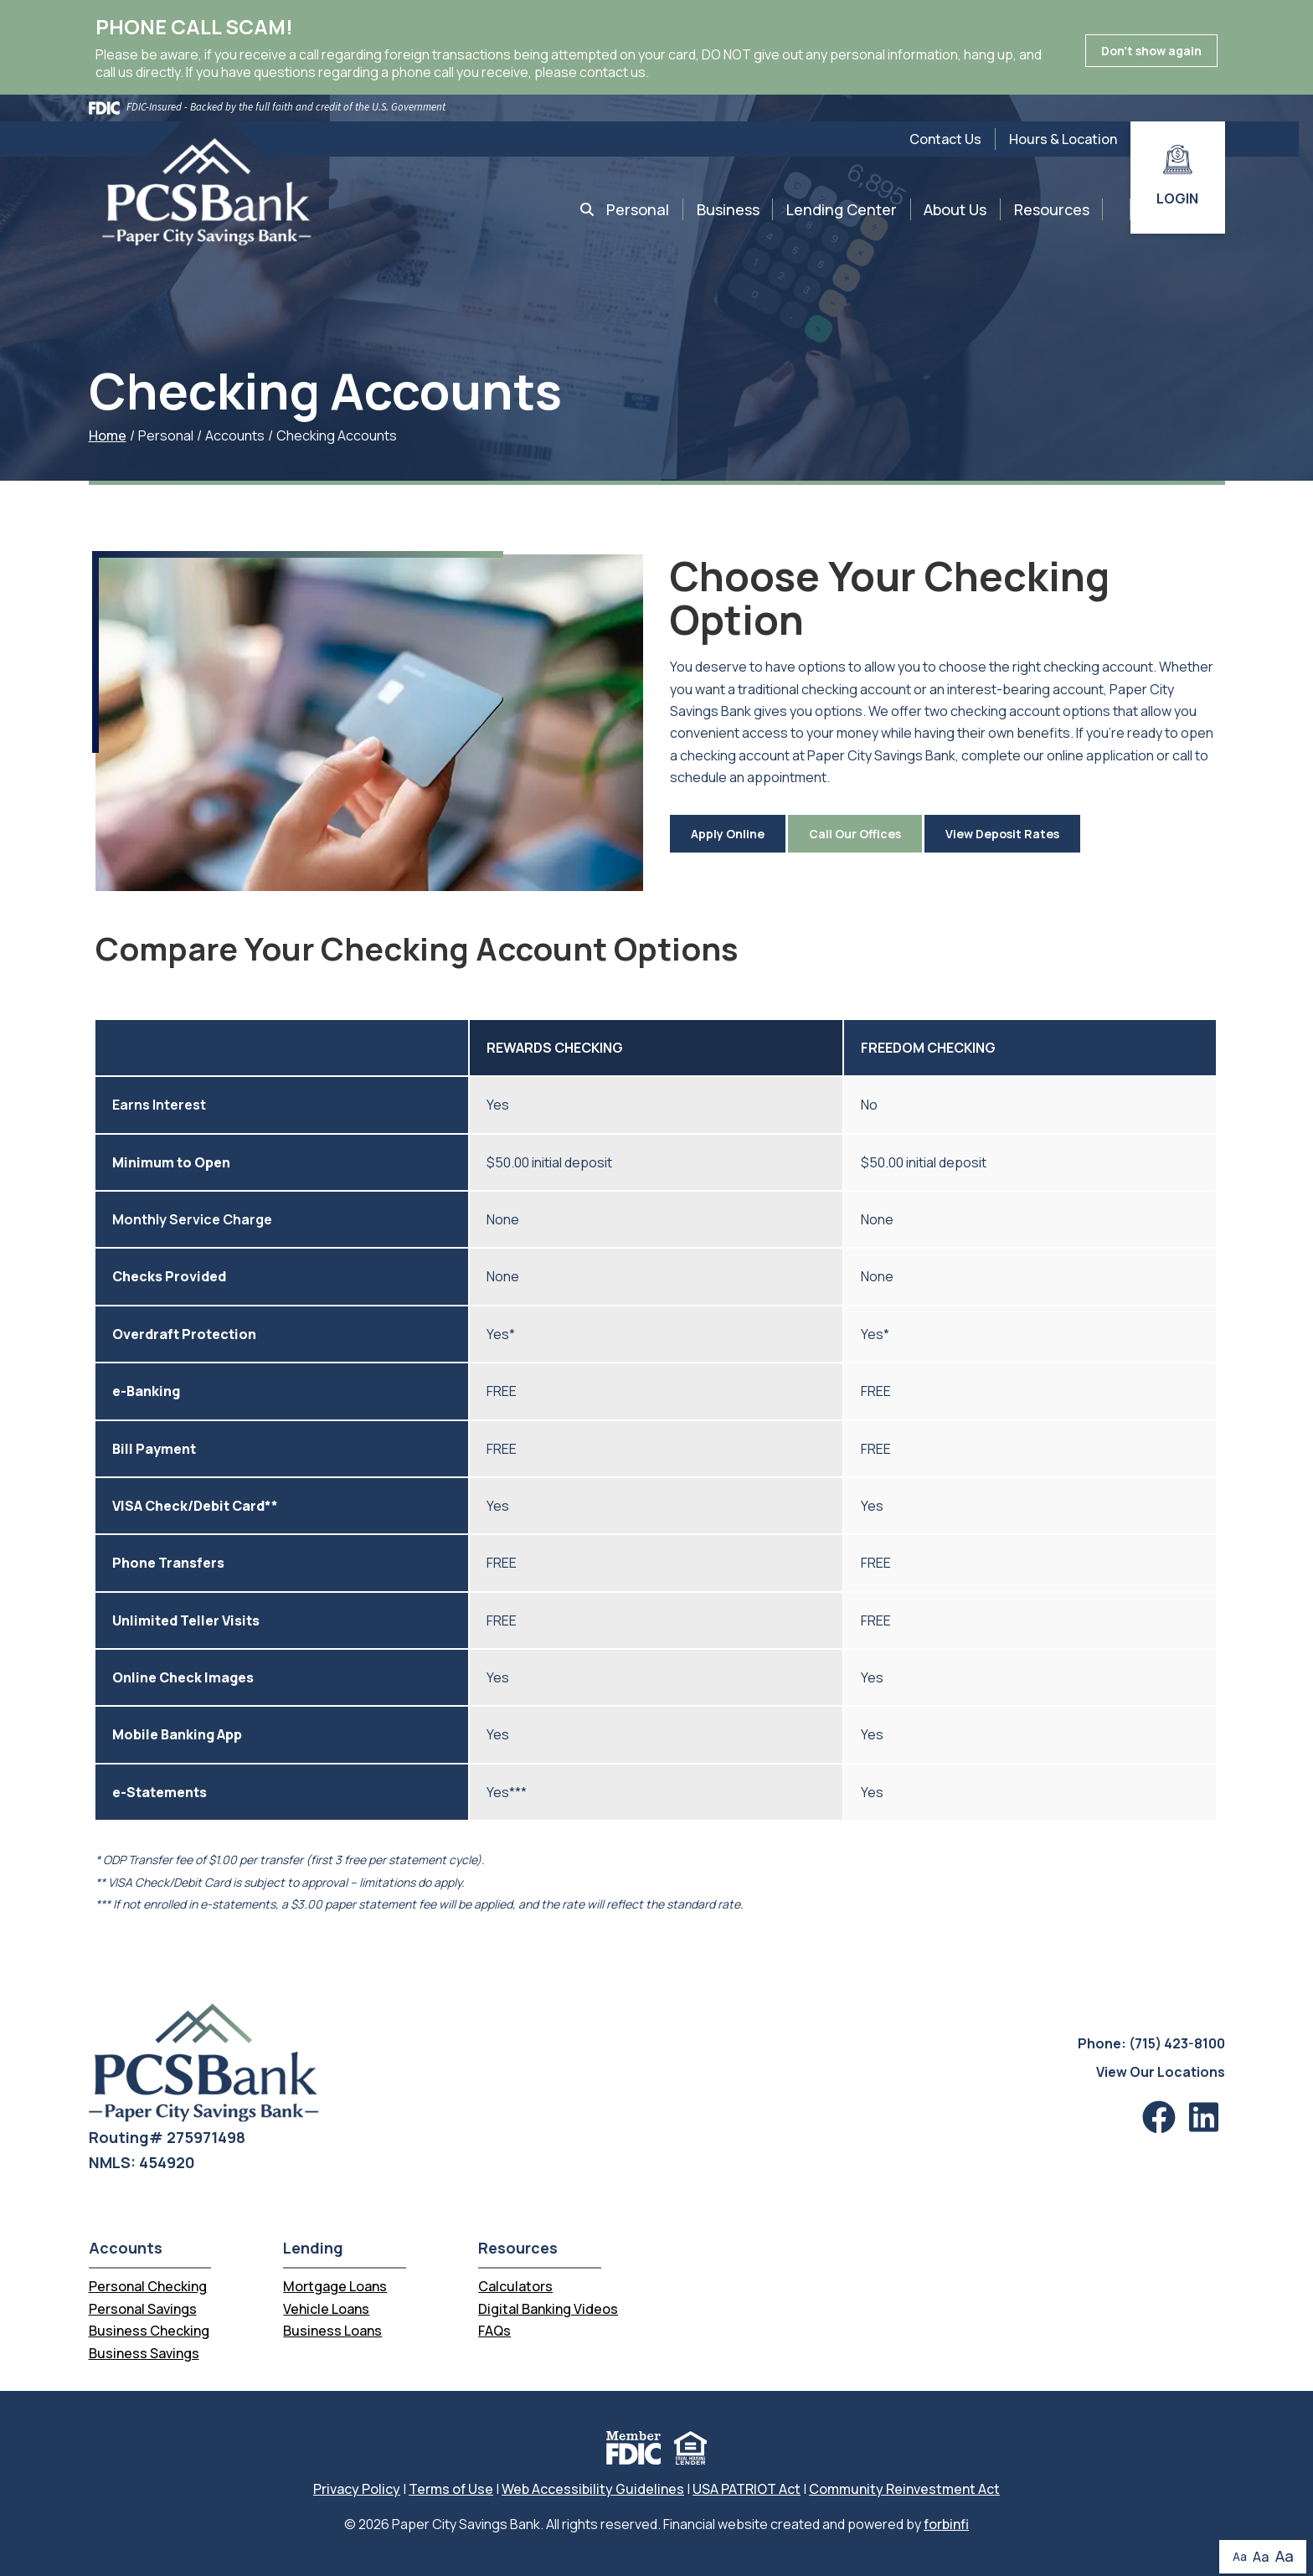 This screenshot has width=1313, height=2576. Describe the element at coordinates (149, 2330) in the screenshot. I see `Business Checking` at that location.